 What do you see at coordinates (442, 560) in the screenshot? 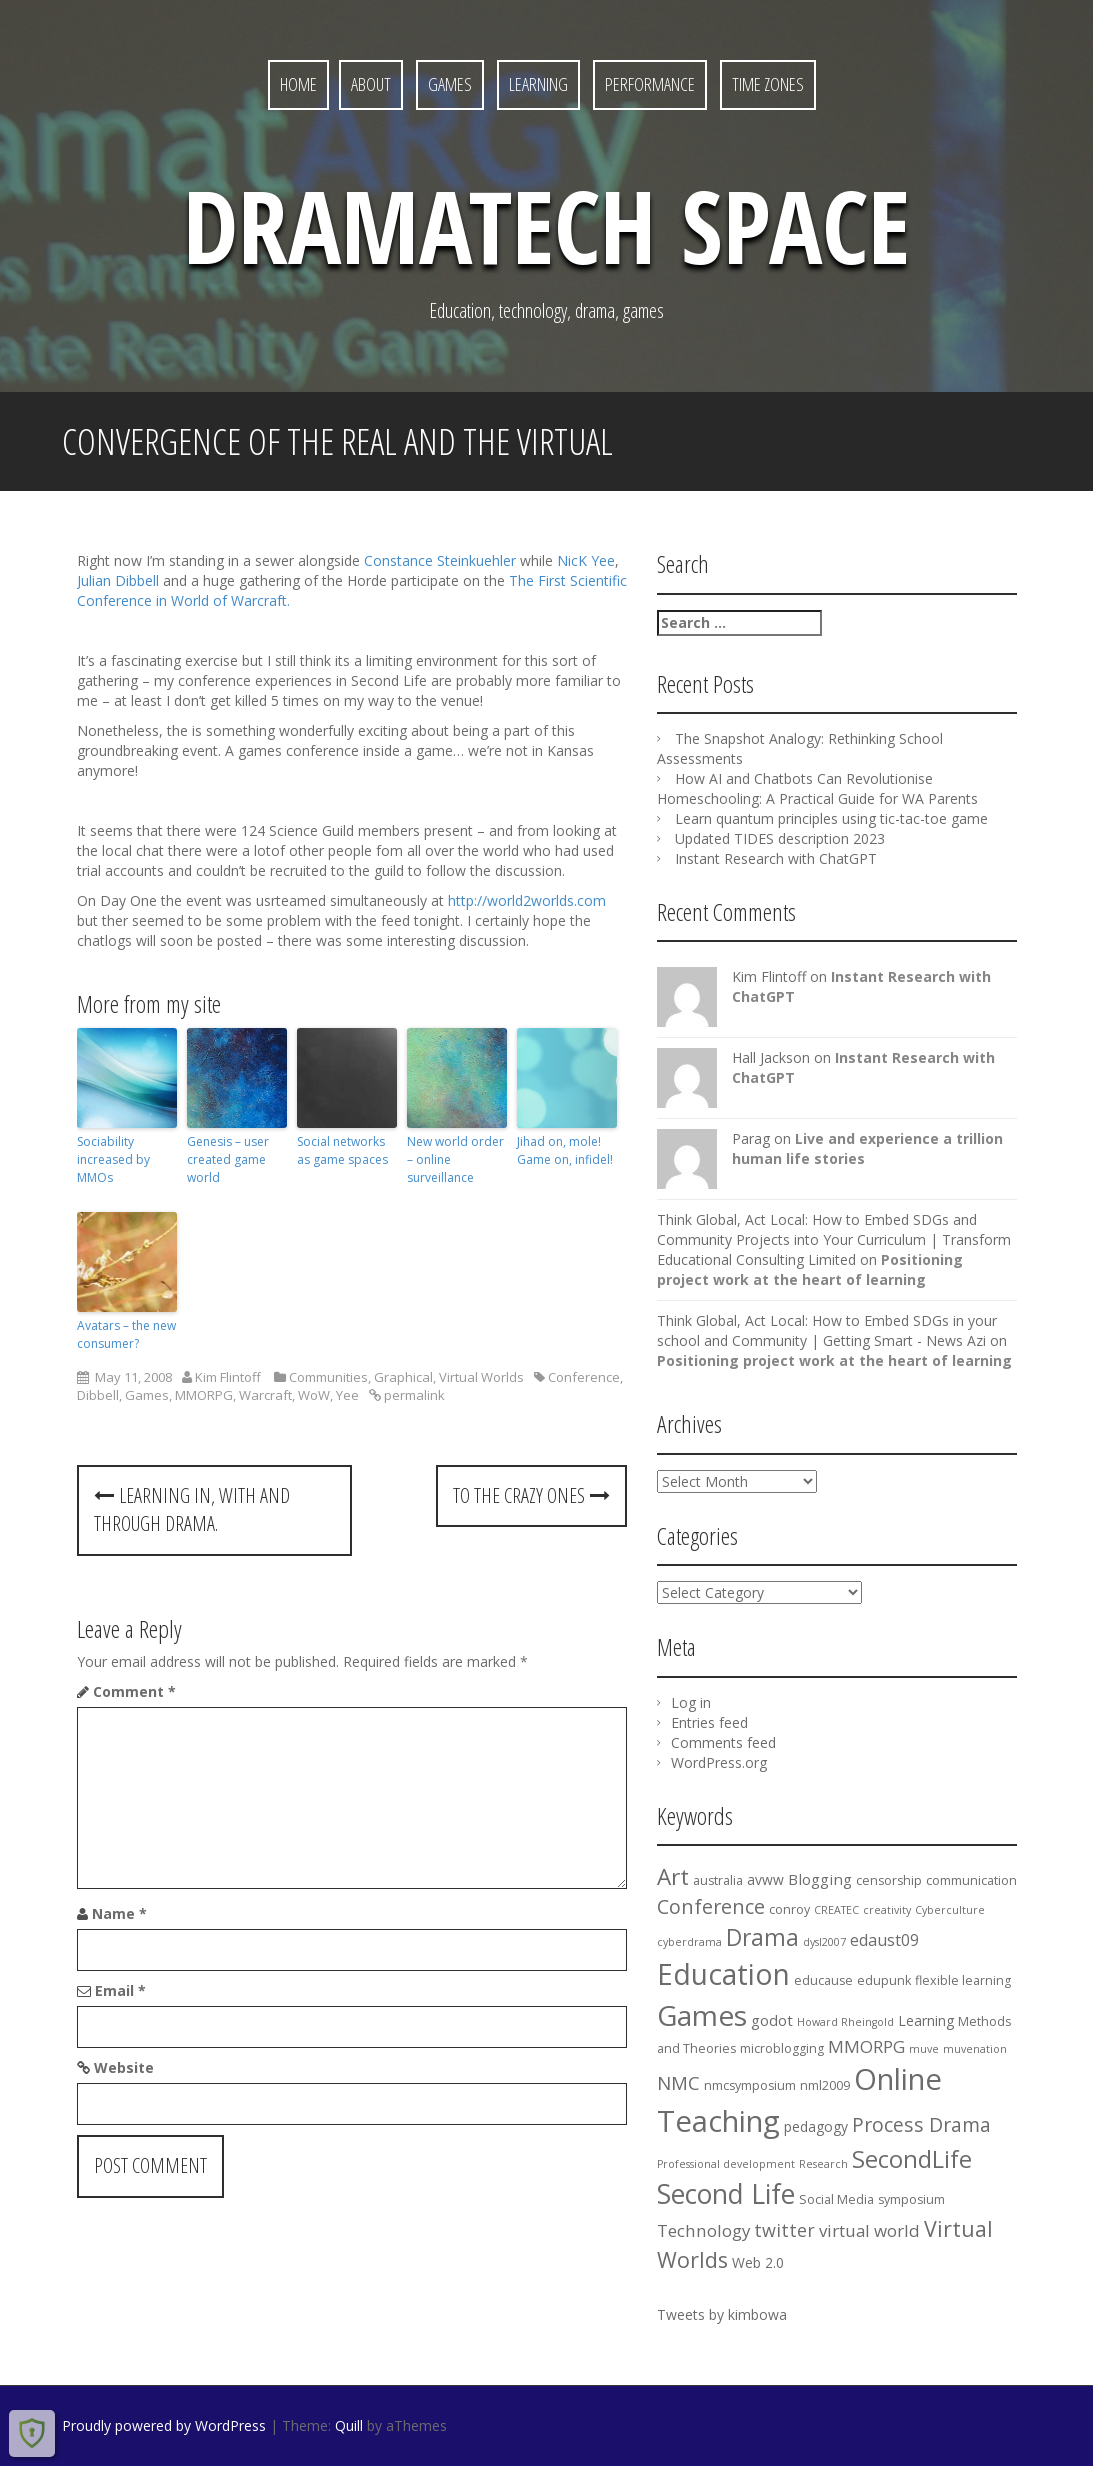
I see `Constance Steinkuehler` at bounding box center [442, 560].